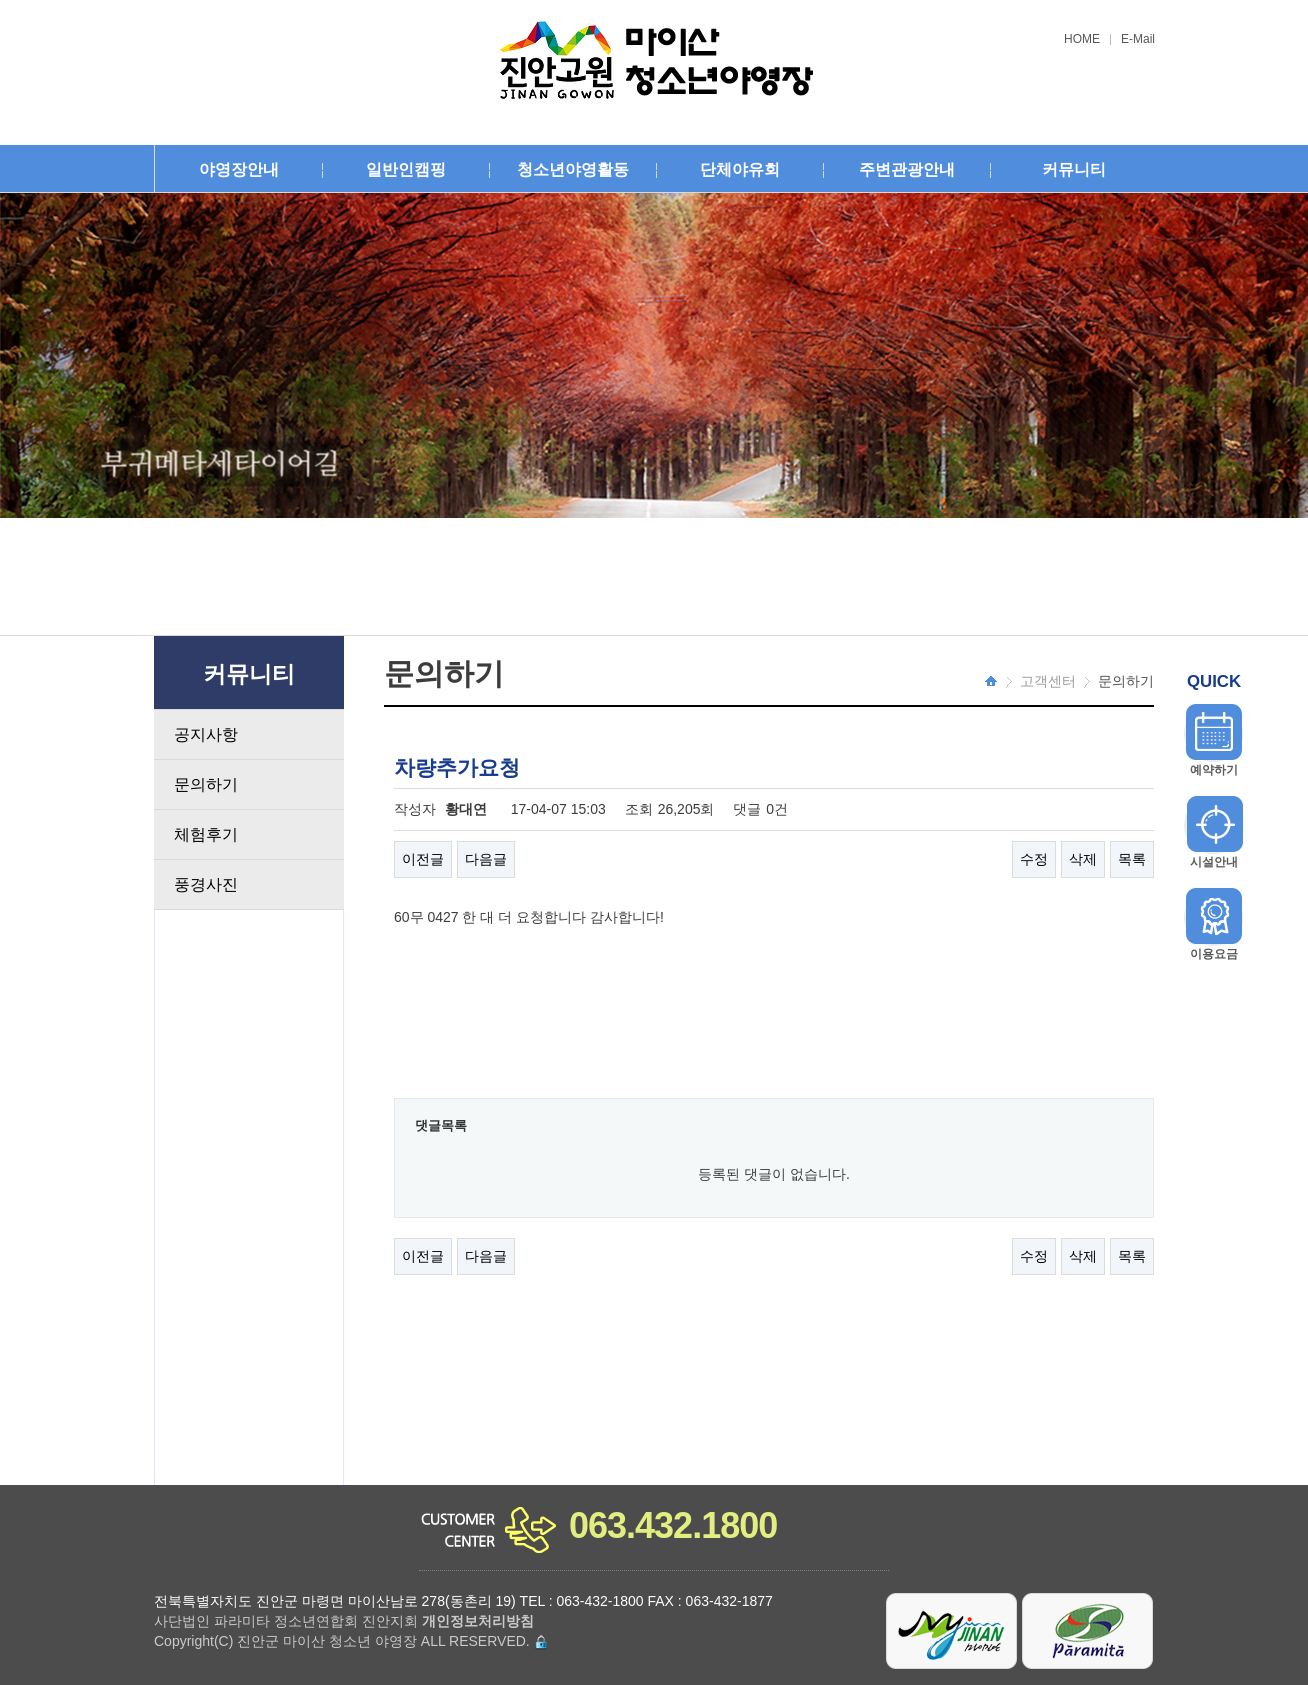 The width and height of the screenshot is (1308, 1685). Describe the element at coordinates (478, 1621) in the screenshot. I see `개인정보처리방침` at that location.